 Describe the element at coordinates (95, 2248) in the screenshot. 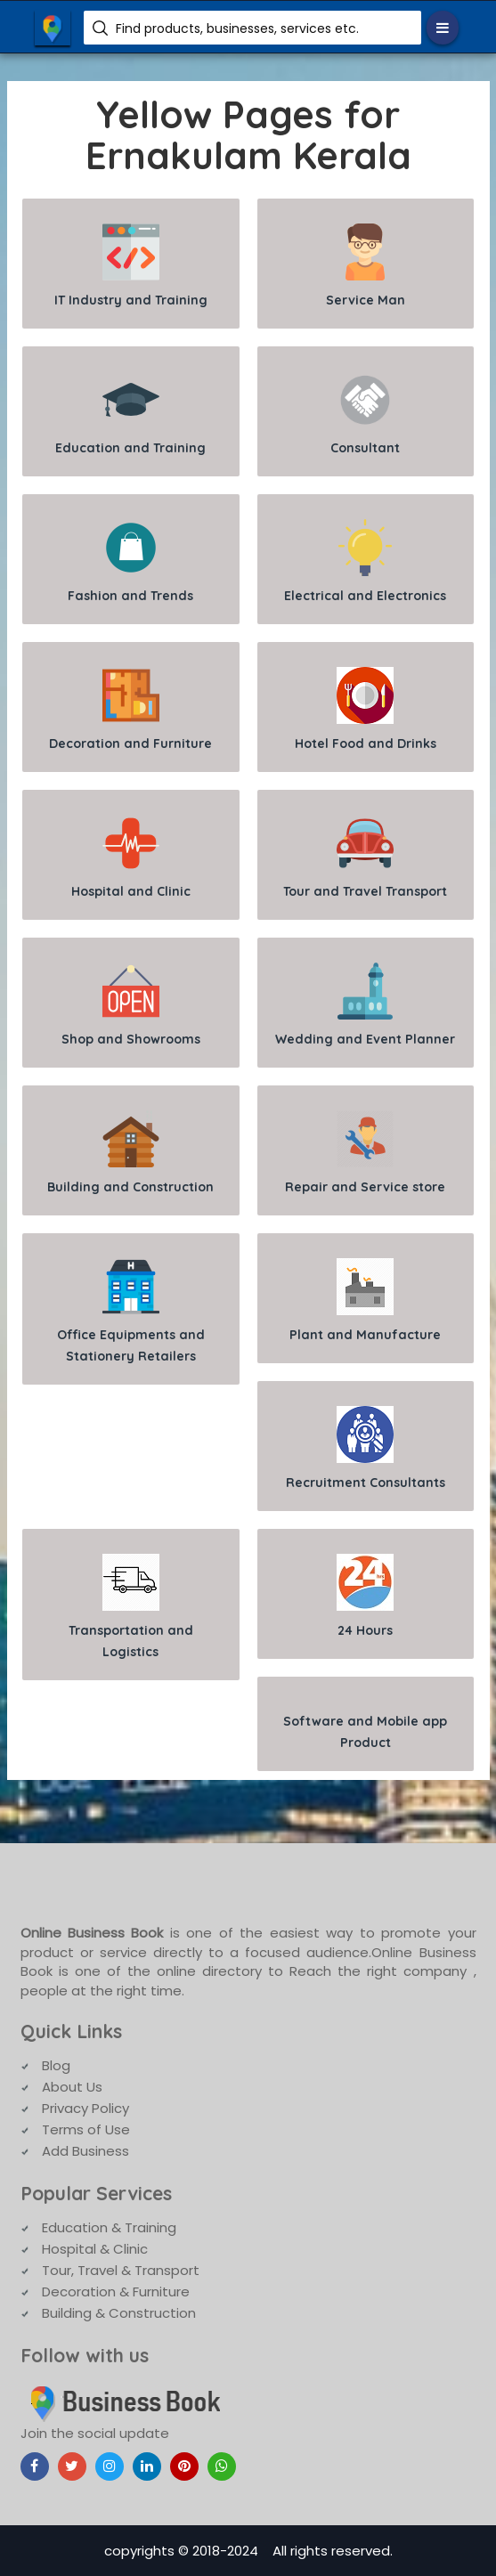

I see `Hospital & Clinic` at that location.